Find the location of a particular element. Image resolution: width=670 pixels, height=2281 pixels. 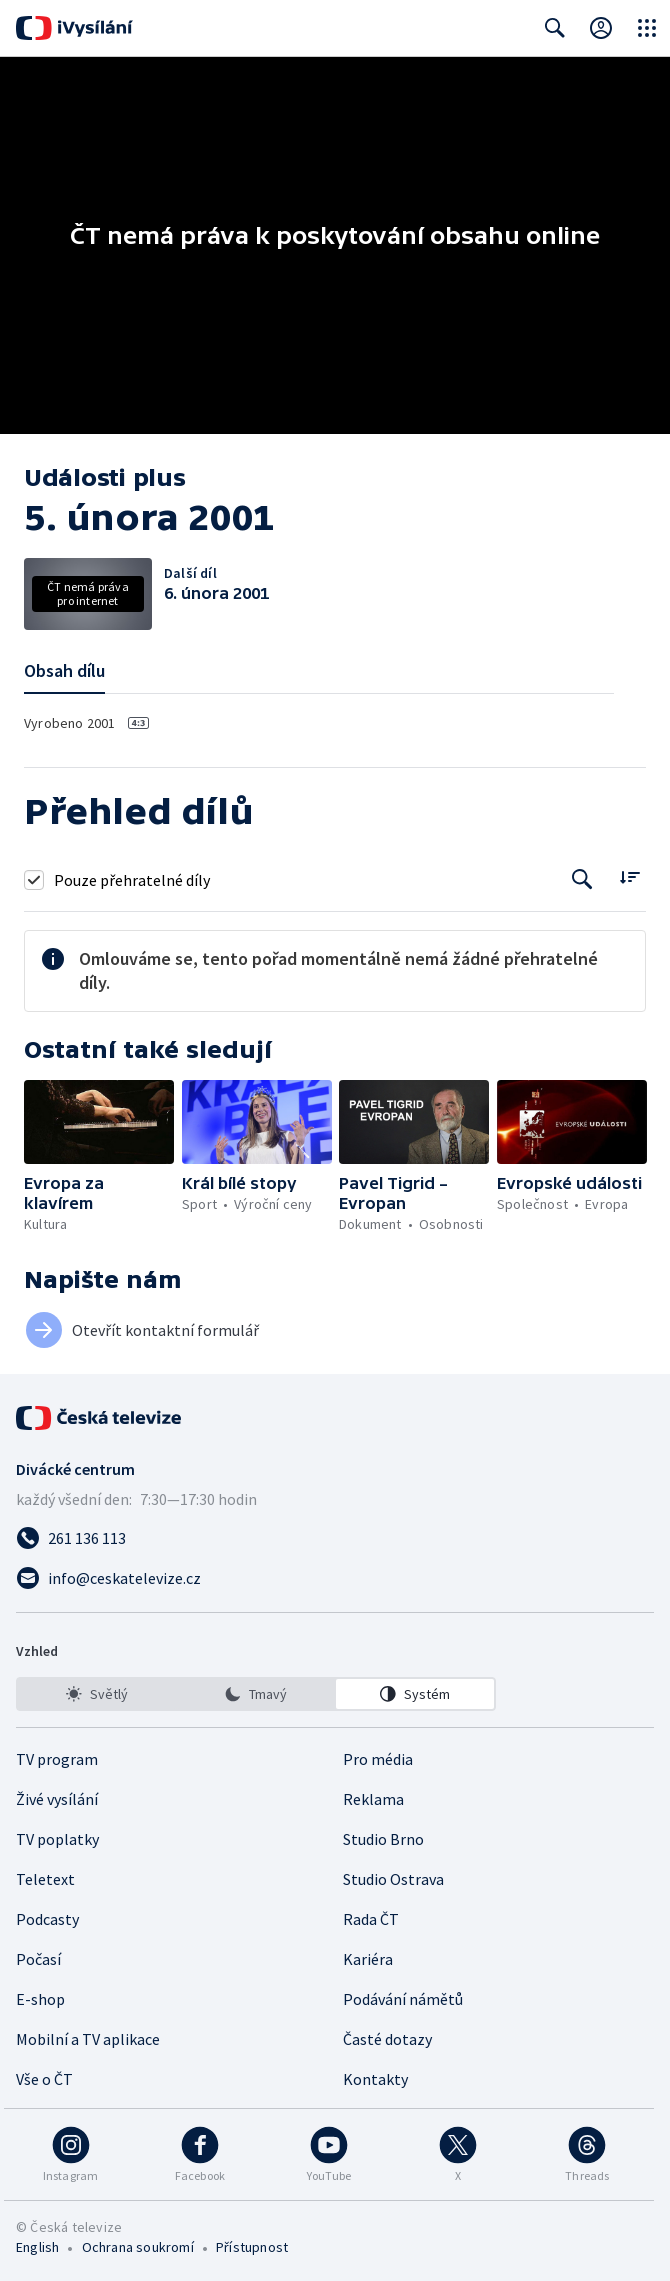

[Řadit:] is located at coordinates (629, 877).